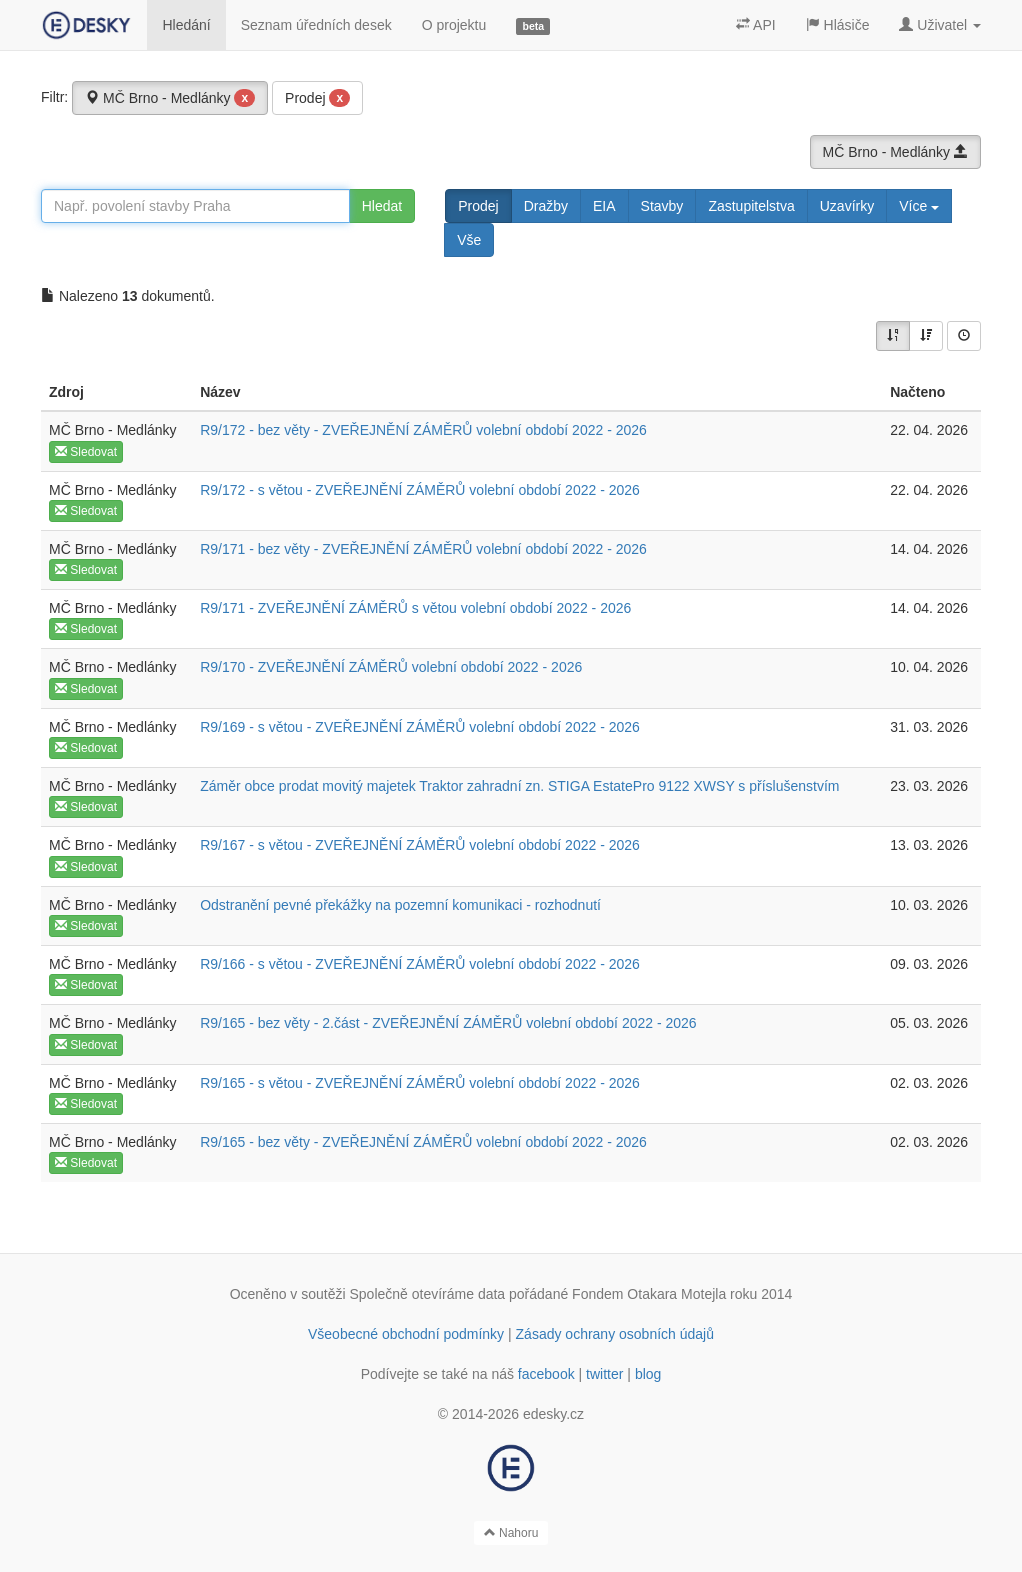 The width and height of the screenshot is (1022, 1572). What do you see at coordinates (454, 25) in the screenshot?
I see `O projektu` at bounding box center [454, 25].